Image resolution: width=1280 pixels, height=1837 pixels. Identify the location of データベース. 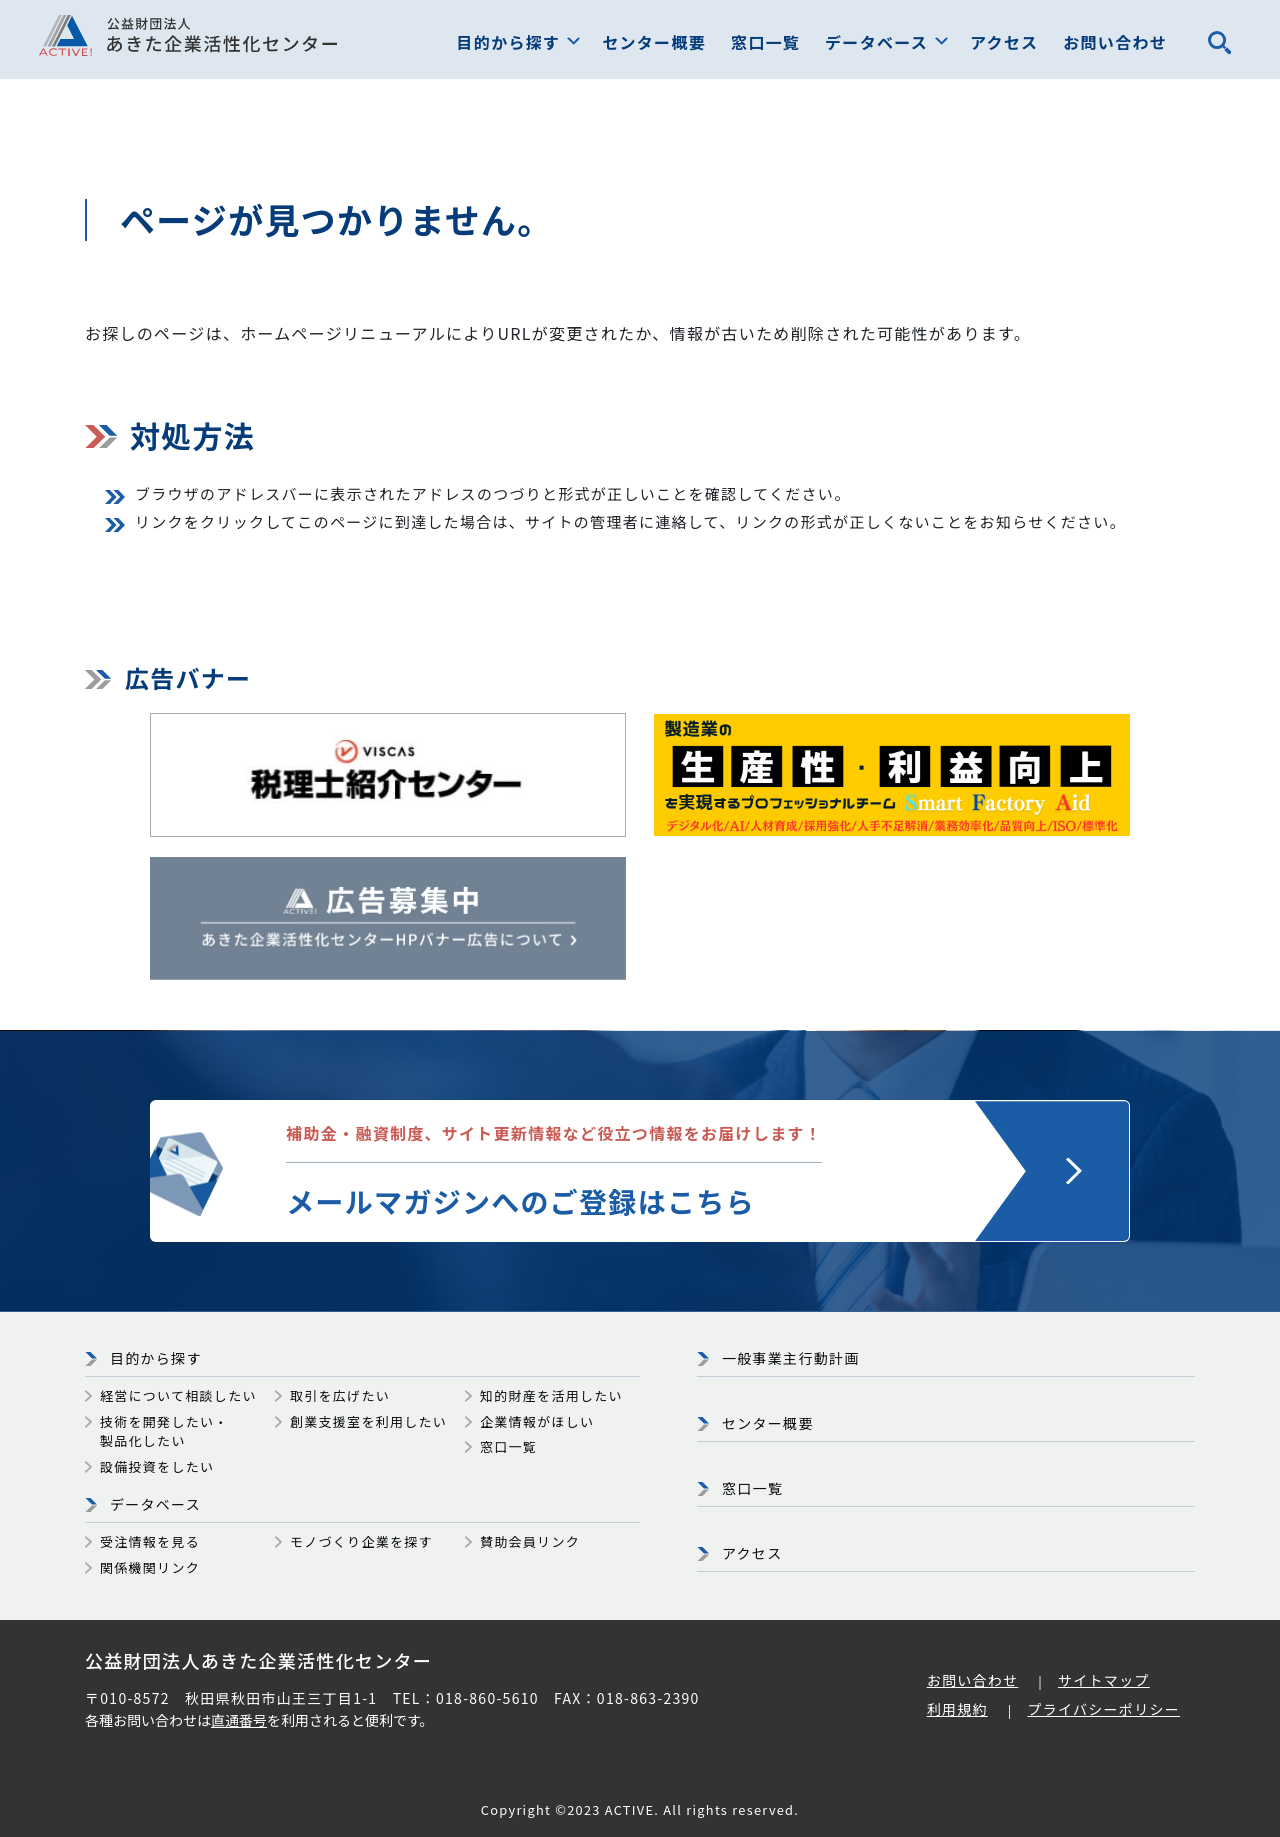
(876, 42).